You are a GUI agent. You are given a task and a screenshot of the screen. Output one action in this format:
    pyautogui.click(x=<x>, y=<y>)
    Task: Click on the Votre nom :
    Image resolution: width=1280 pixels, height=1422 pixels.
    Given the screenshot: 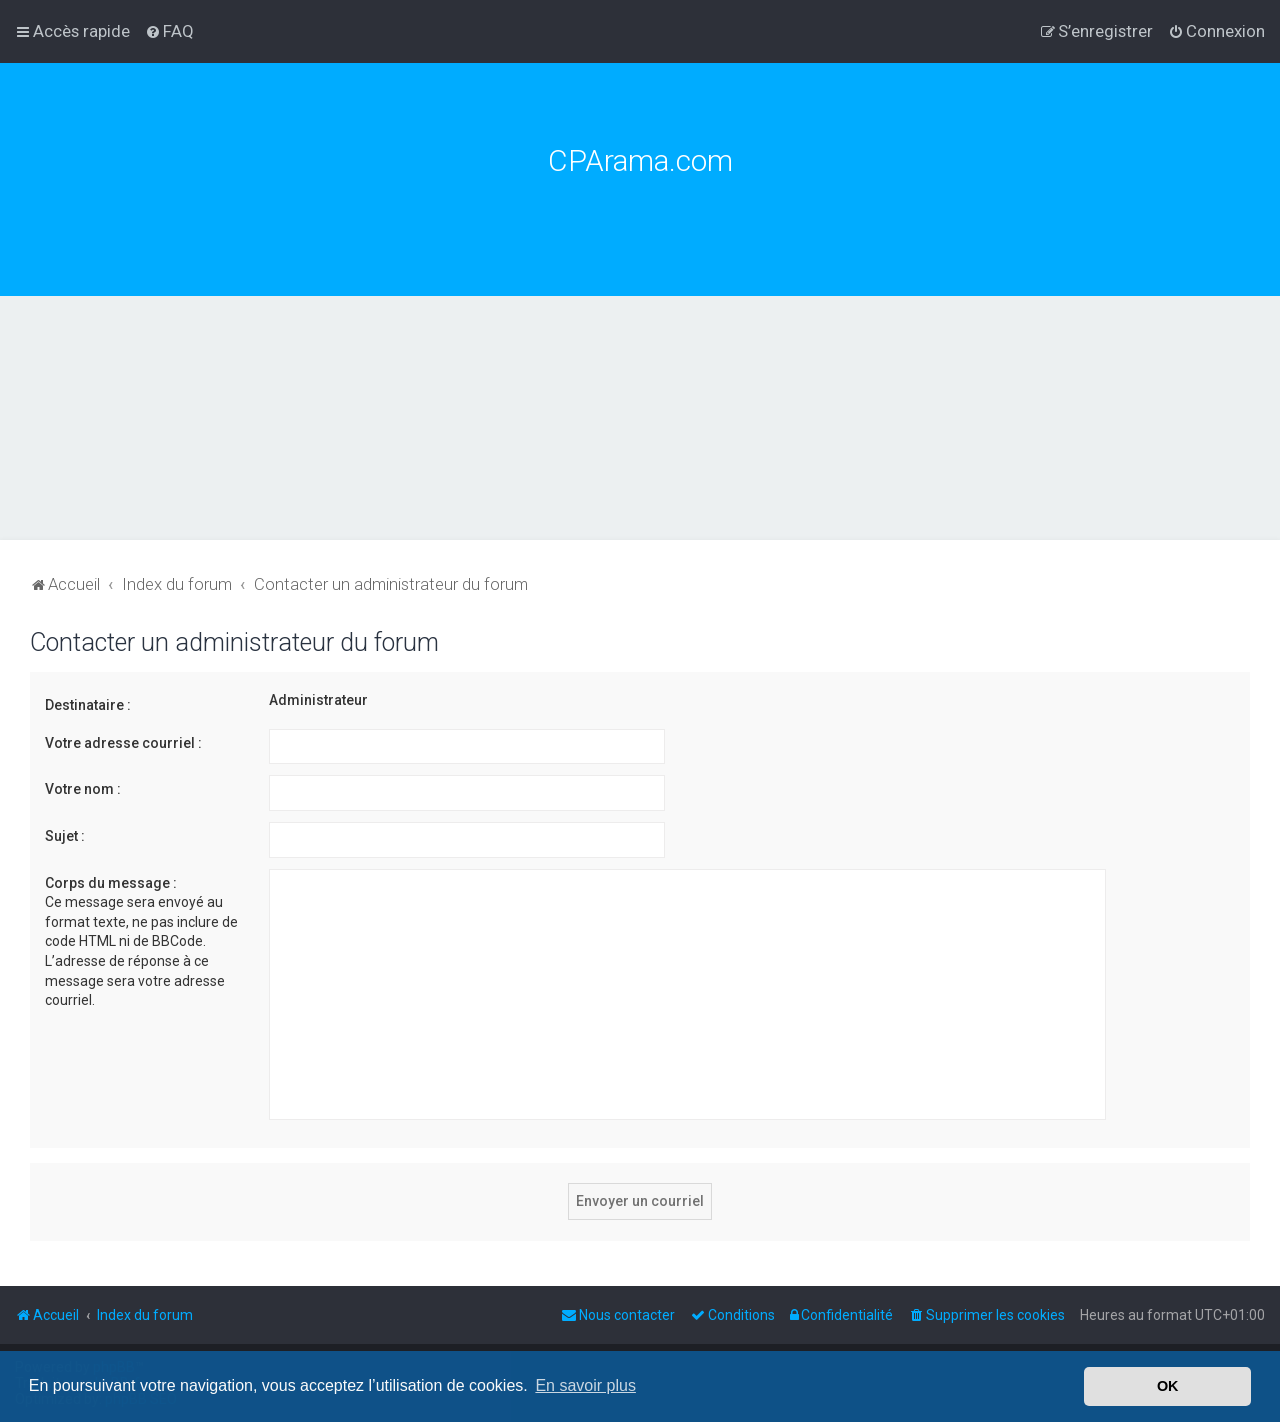 What is the action you would take?
    pyautogui.click(x=83, y=789)
    